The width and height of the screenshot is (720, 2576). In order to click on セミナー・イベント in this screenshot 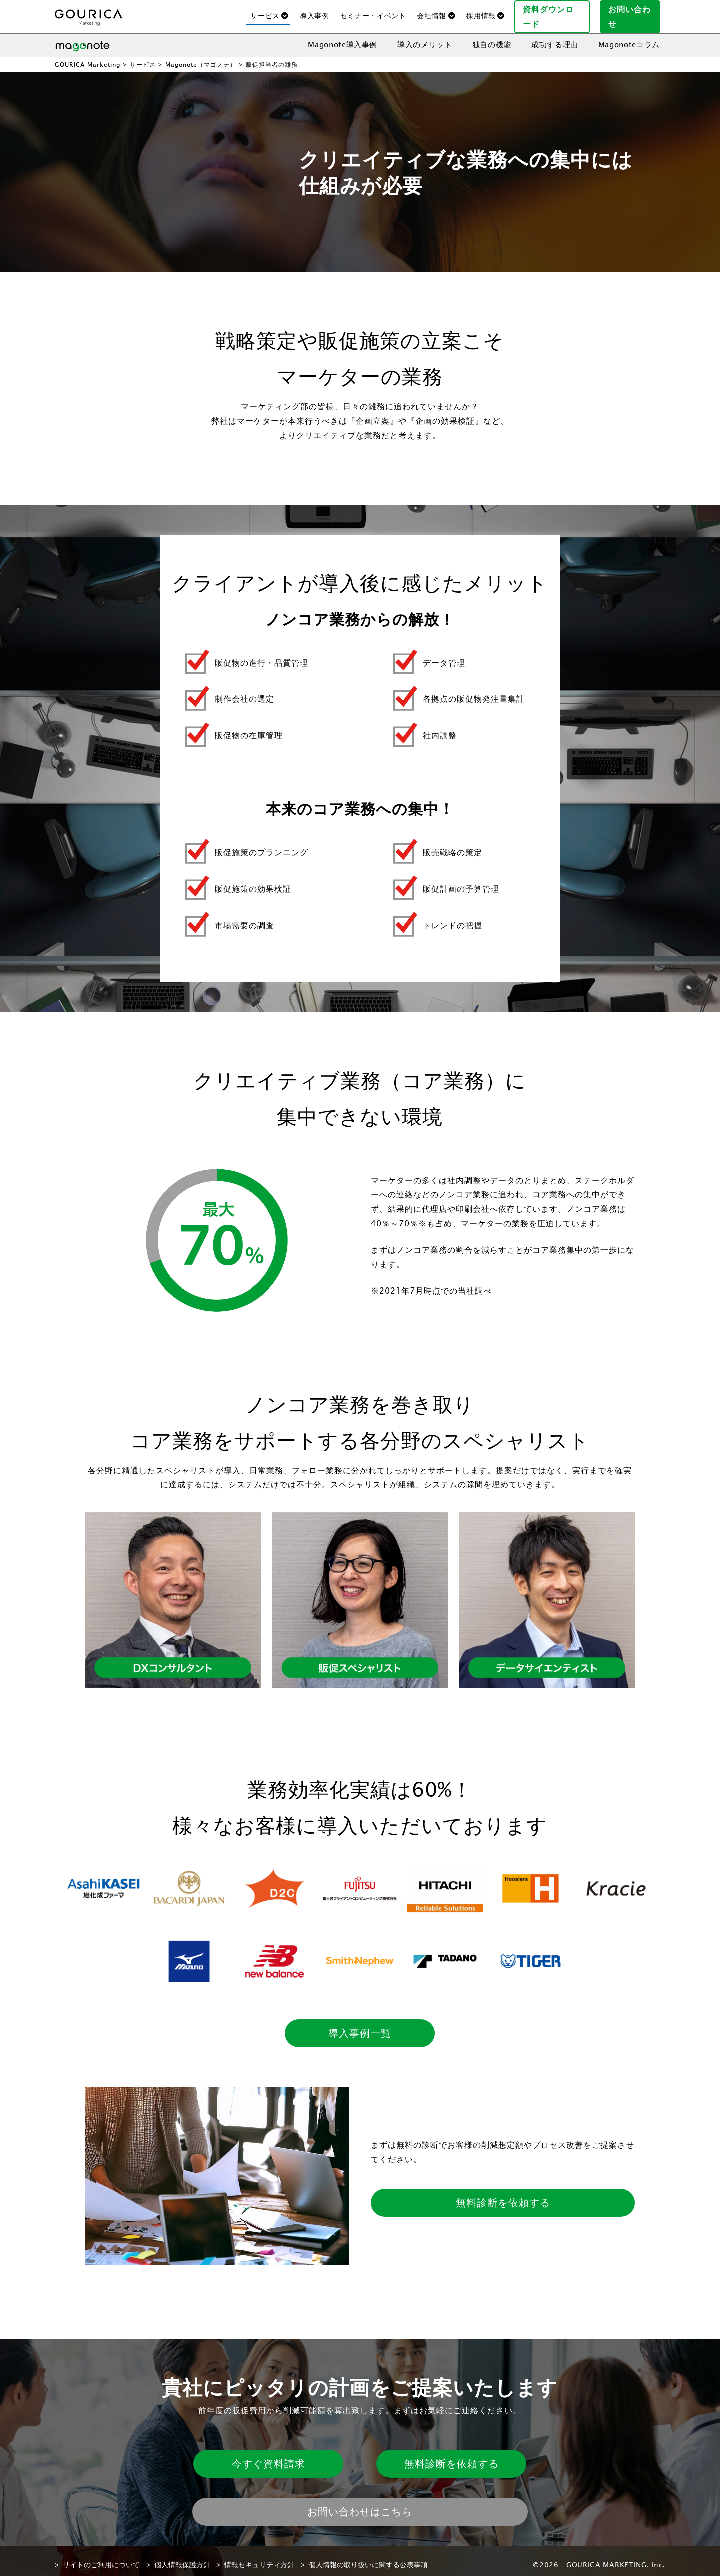, I will do `click(373, 12)`.